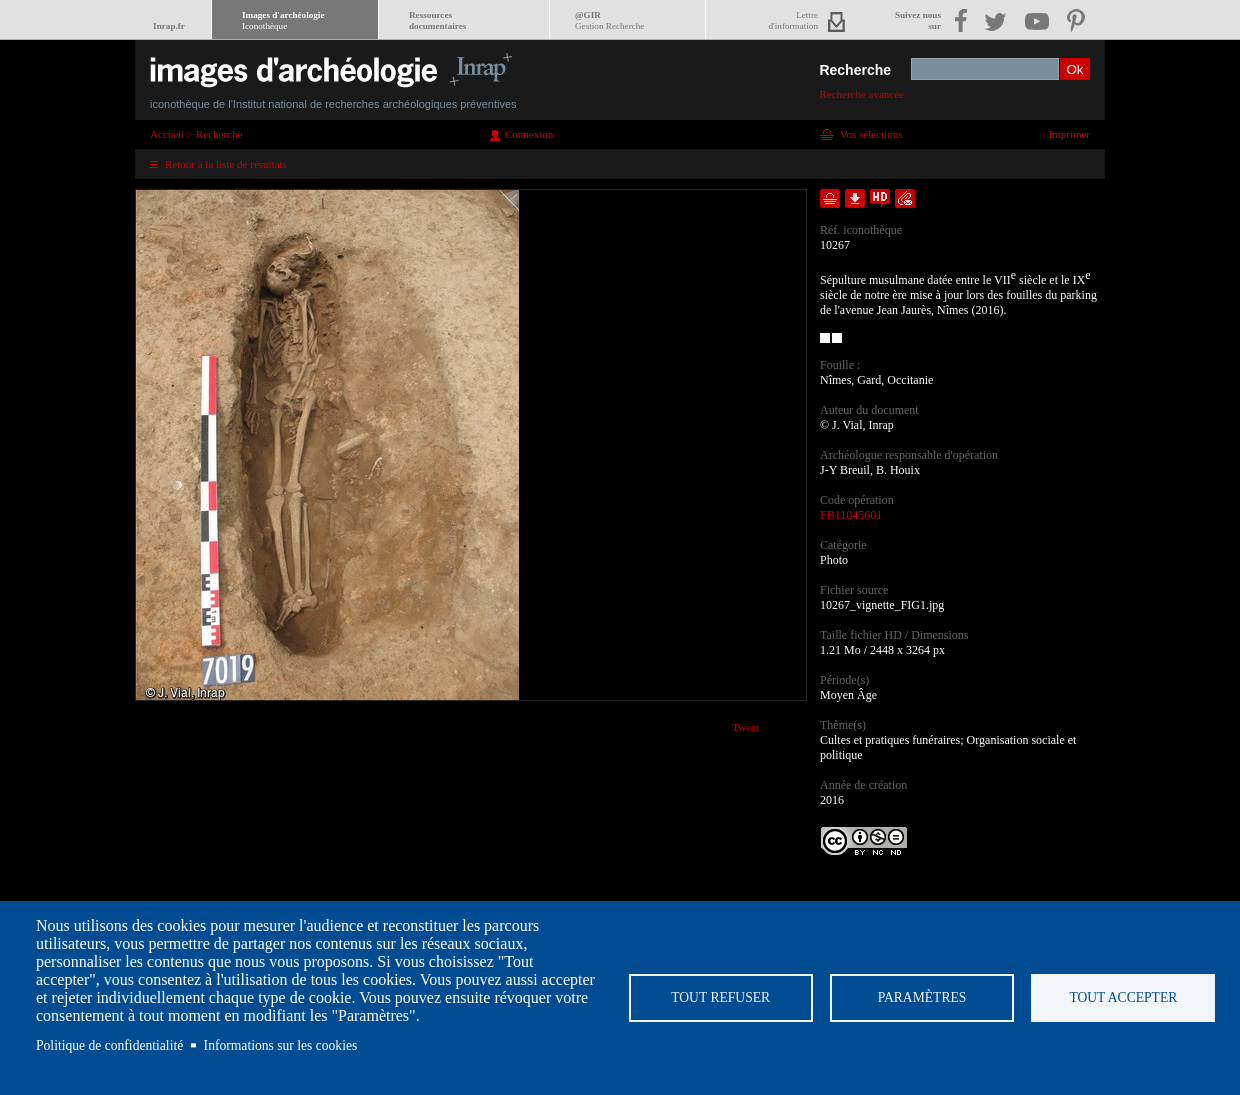 The width and height of the screenshot is (1240, 1095). Describe the element at coordinates (861, 94) in the screenshot. I see `Recherche avancée` at that location.